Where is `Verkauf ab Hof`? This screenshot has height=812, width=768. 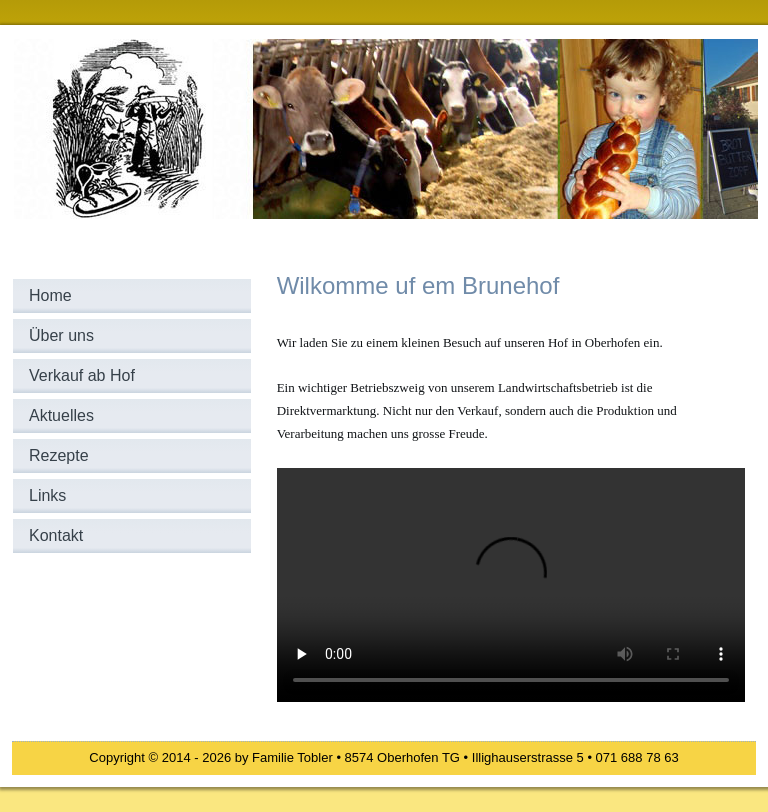 Verkauf ab Hof is located at coordinates (82, 375).